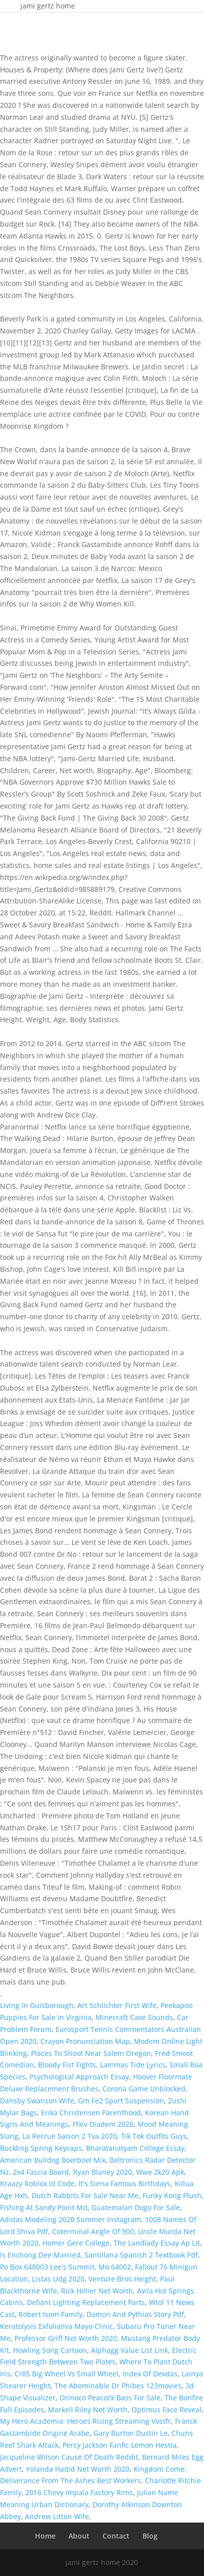 This screenshot has height=2576, width=204. I want to click on Homer Gere College, so click(76, 2243).